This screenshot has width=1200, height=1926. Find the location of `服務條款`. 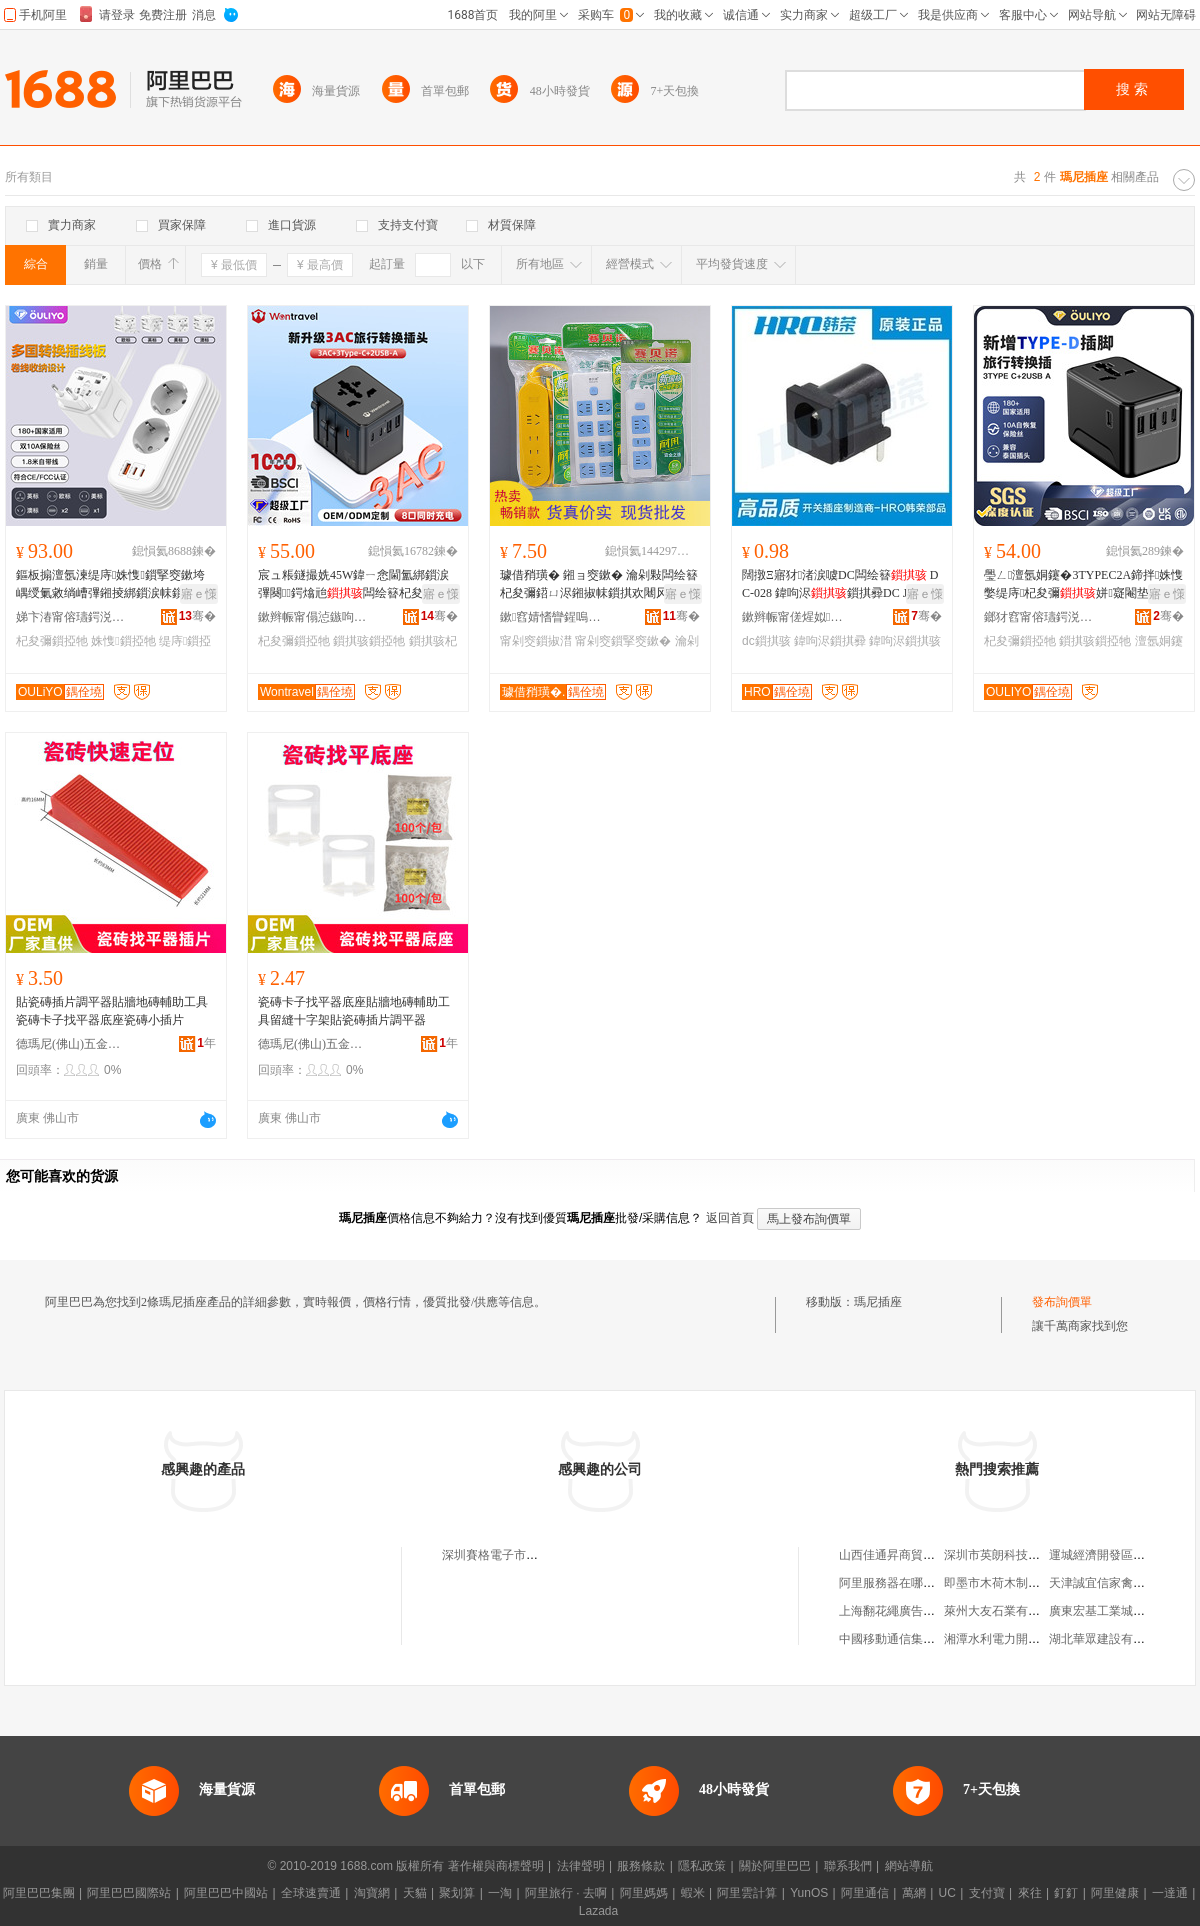

服務條款 is located at coordinates (641, 1866).